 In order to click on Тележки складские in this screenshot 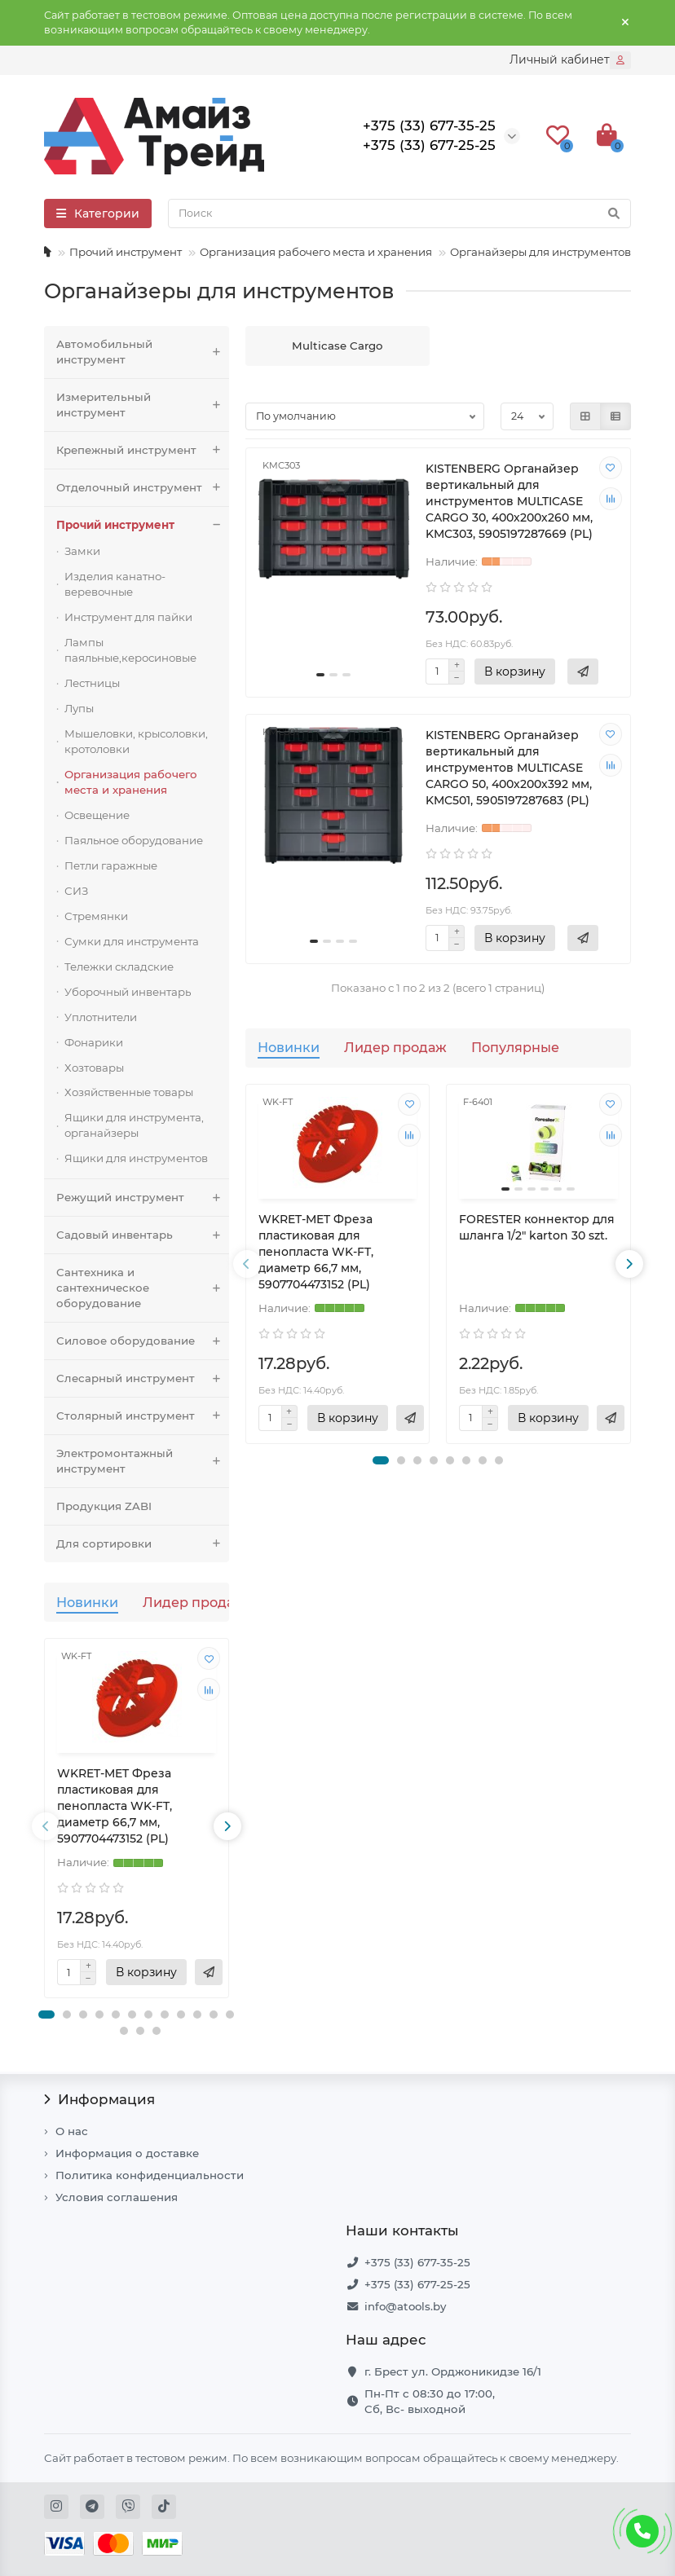, I will do `click(119, 966)`.